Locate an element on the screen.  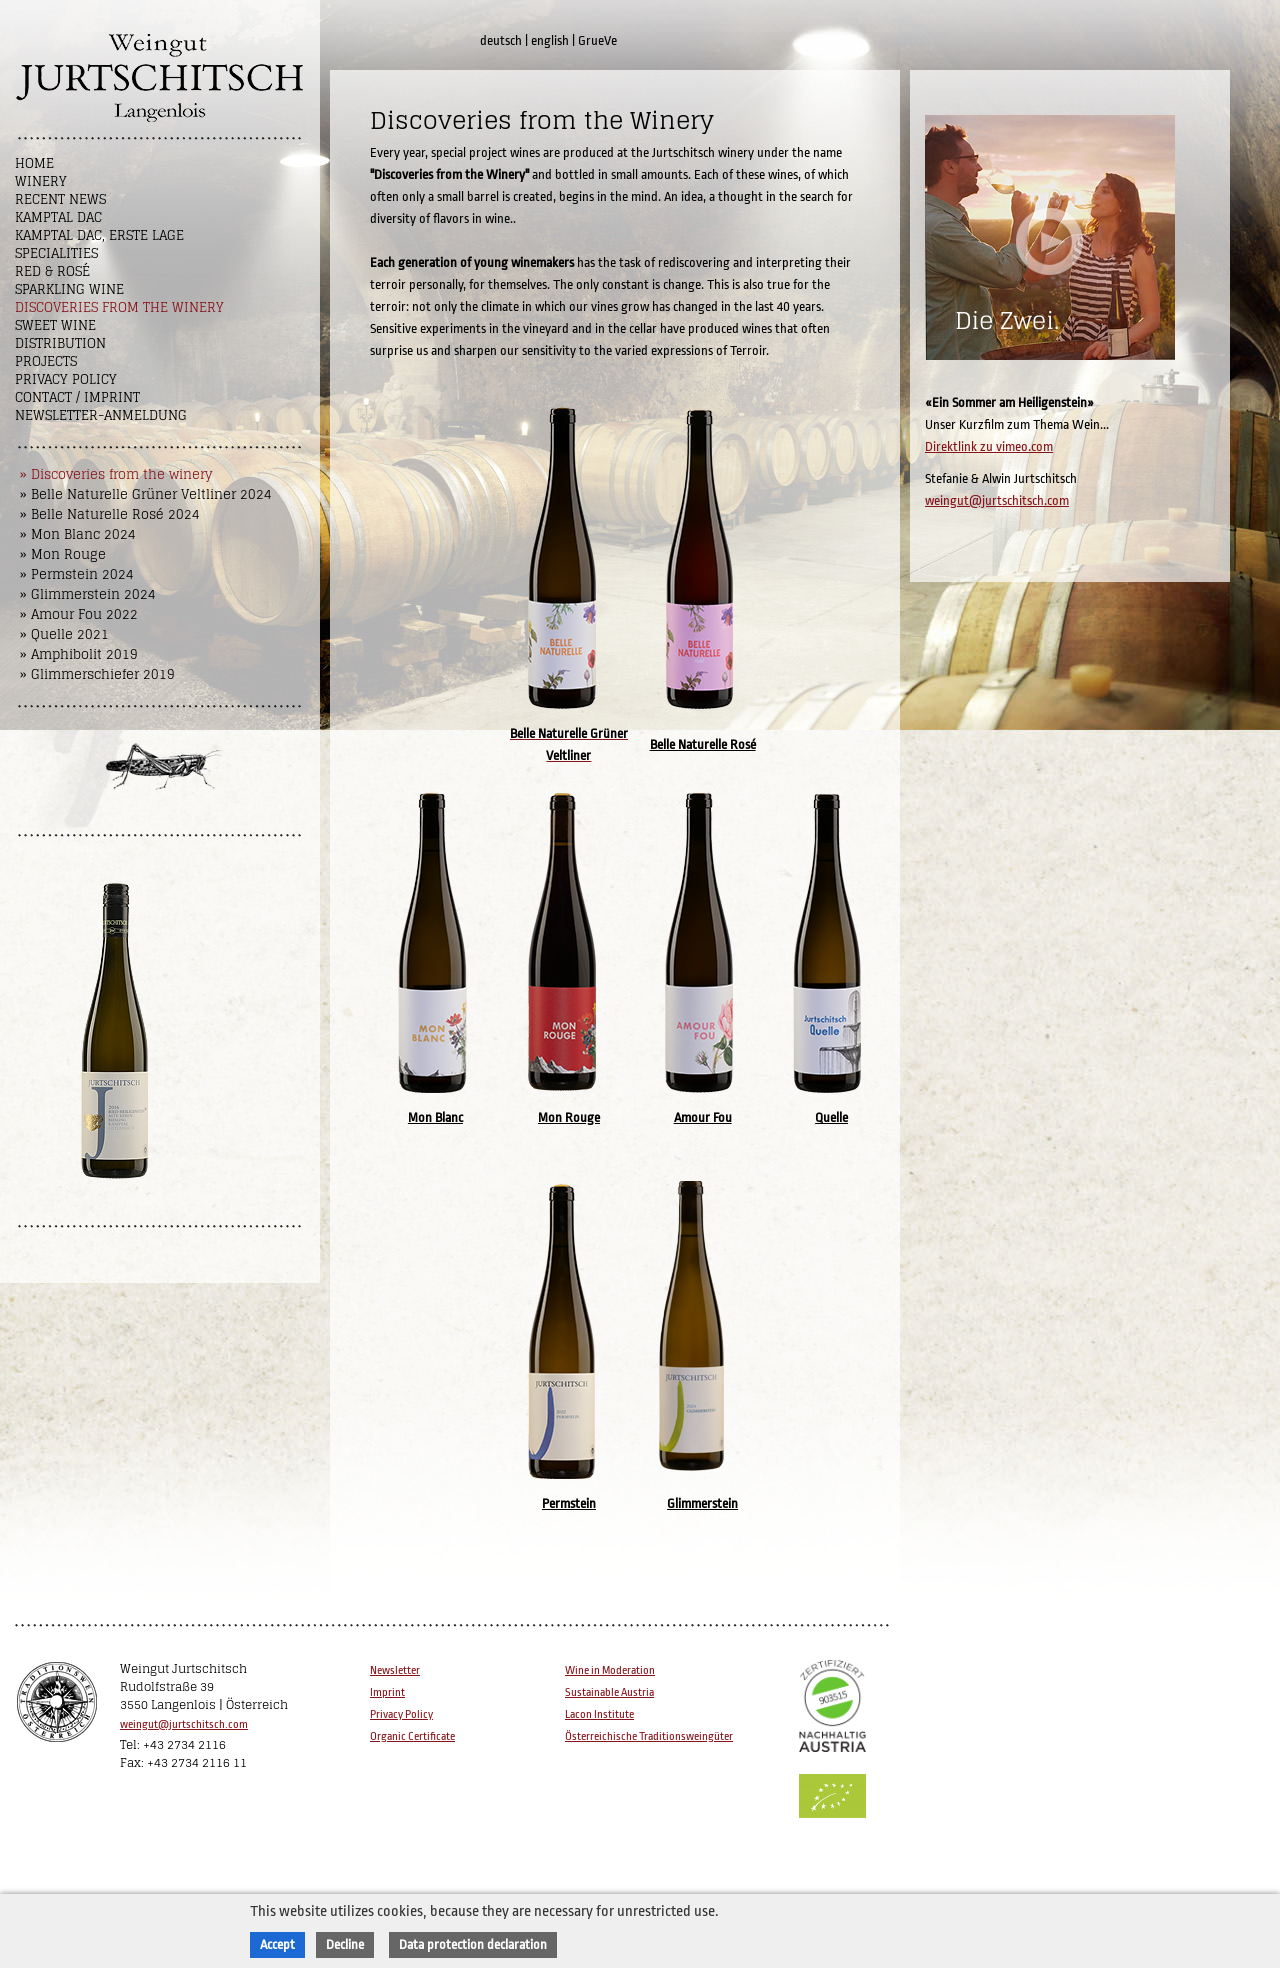
Home is located at coordinates (34, 163).